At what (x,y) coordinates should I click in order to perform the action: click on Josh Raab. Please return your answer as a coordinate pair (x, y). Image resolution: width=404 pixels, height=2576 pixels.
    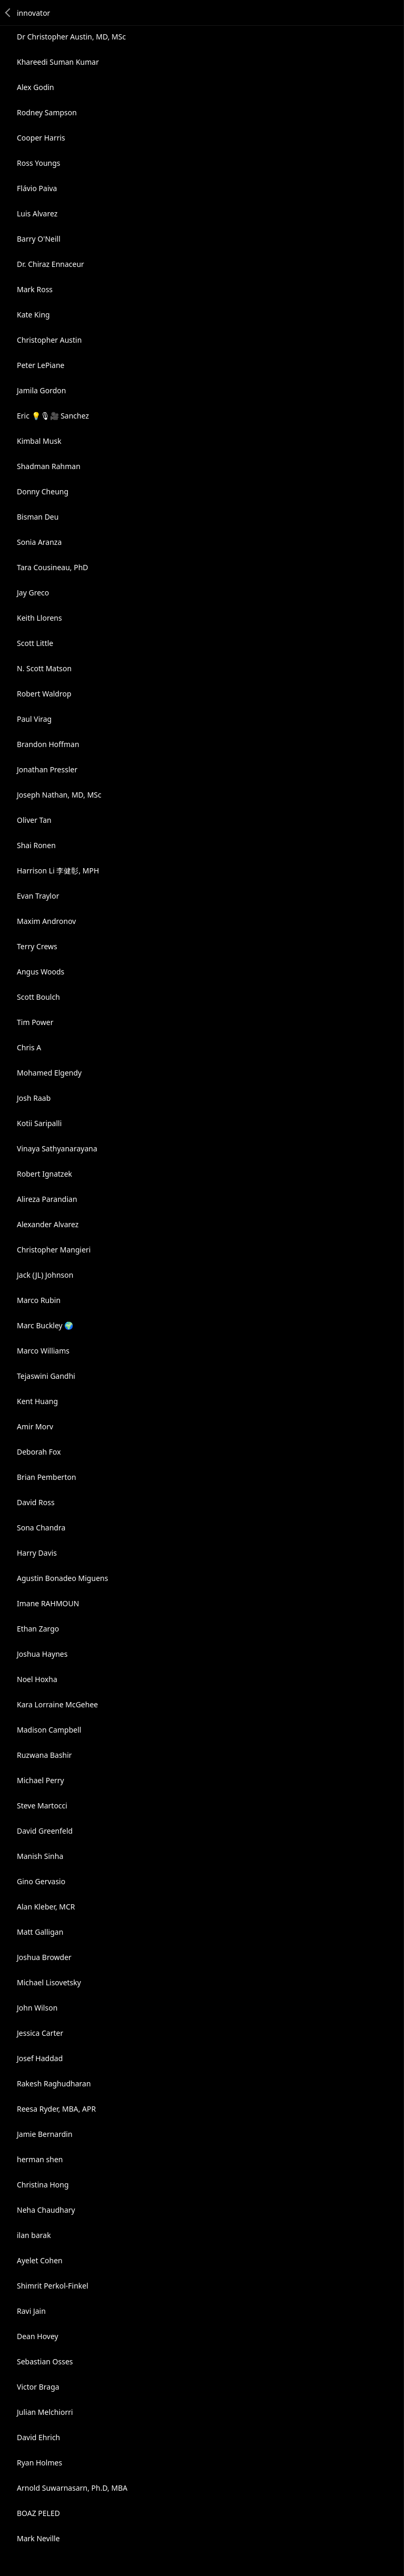
    Looking at the image, I should click on (33, 1098).